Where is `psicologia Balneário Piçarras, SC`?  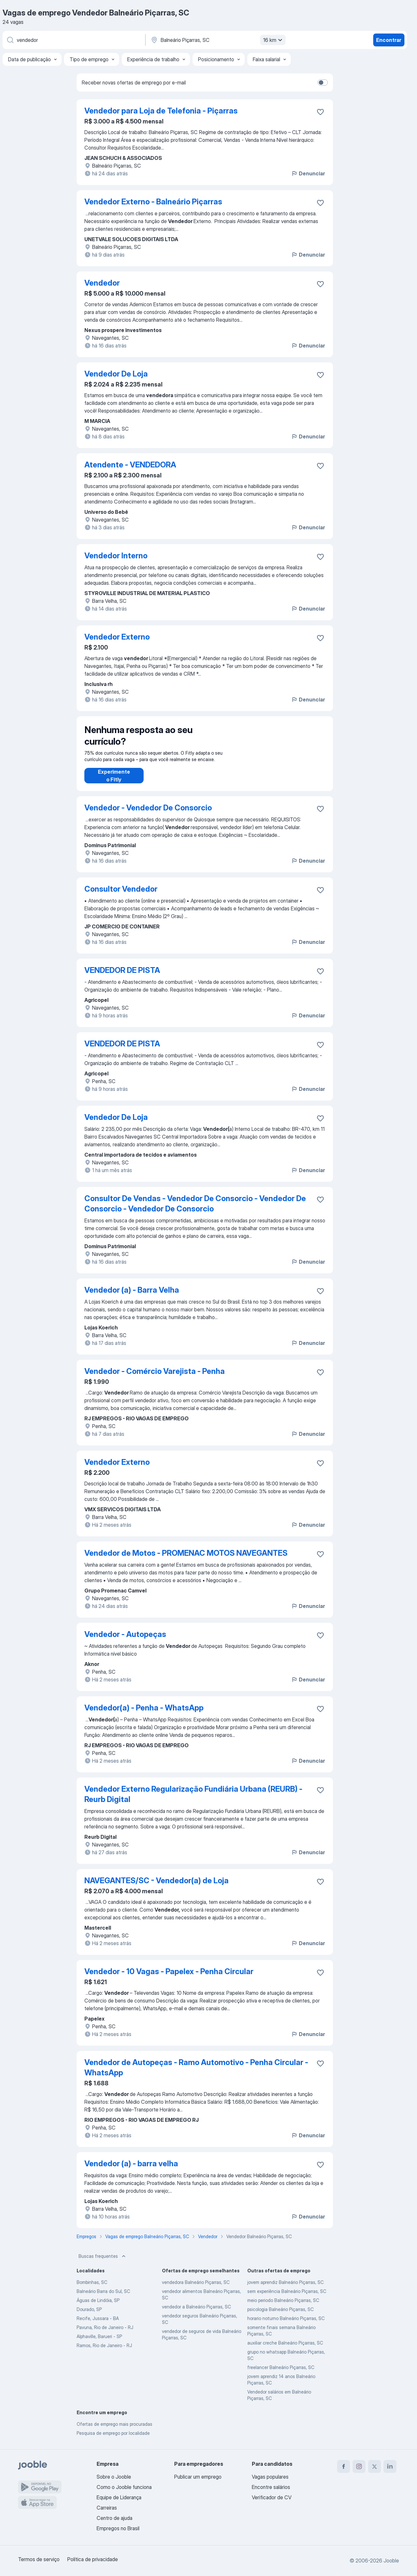 psicologia Balneário Piçarras, SC is located at coordinates (280, 2315).